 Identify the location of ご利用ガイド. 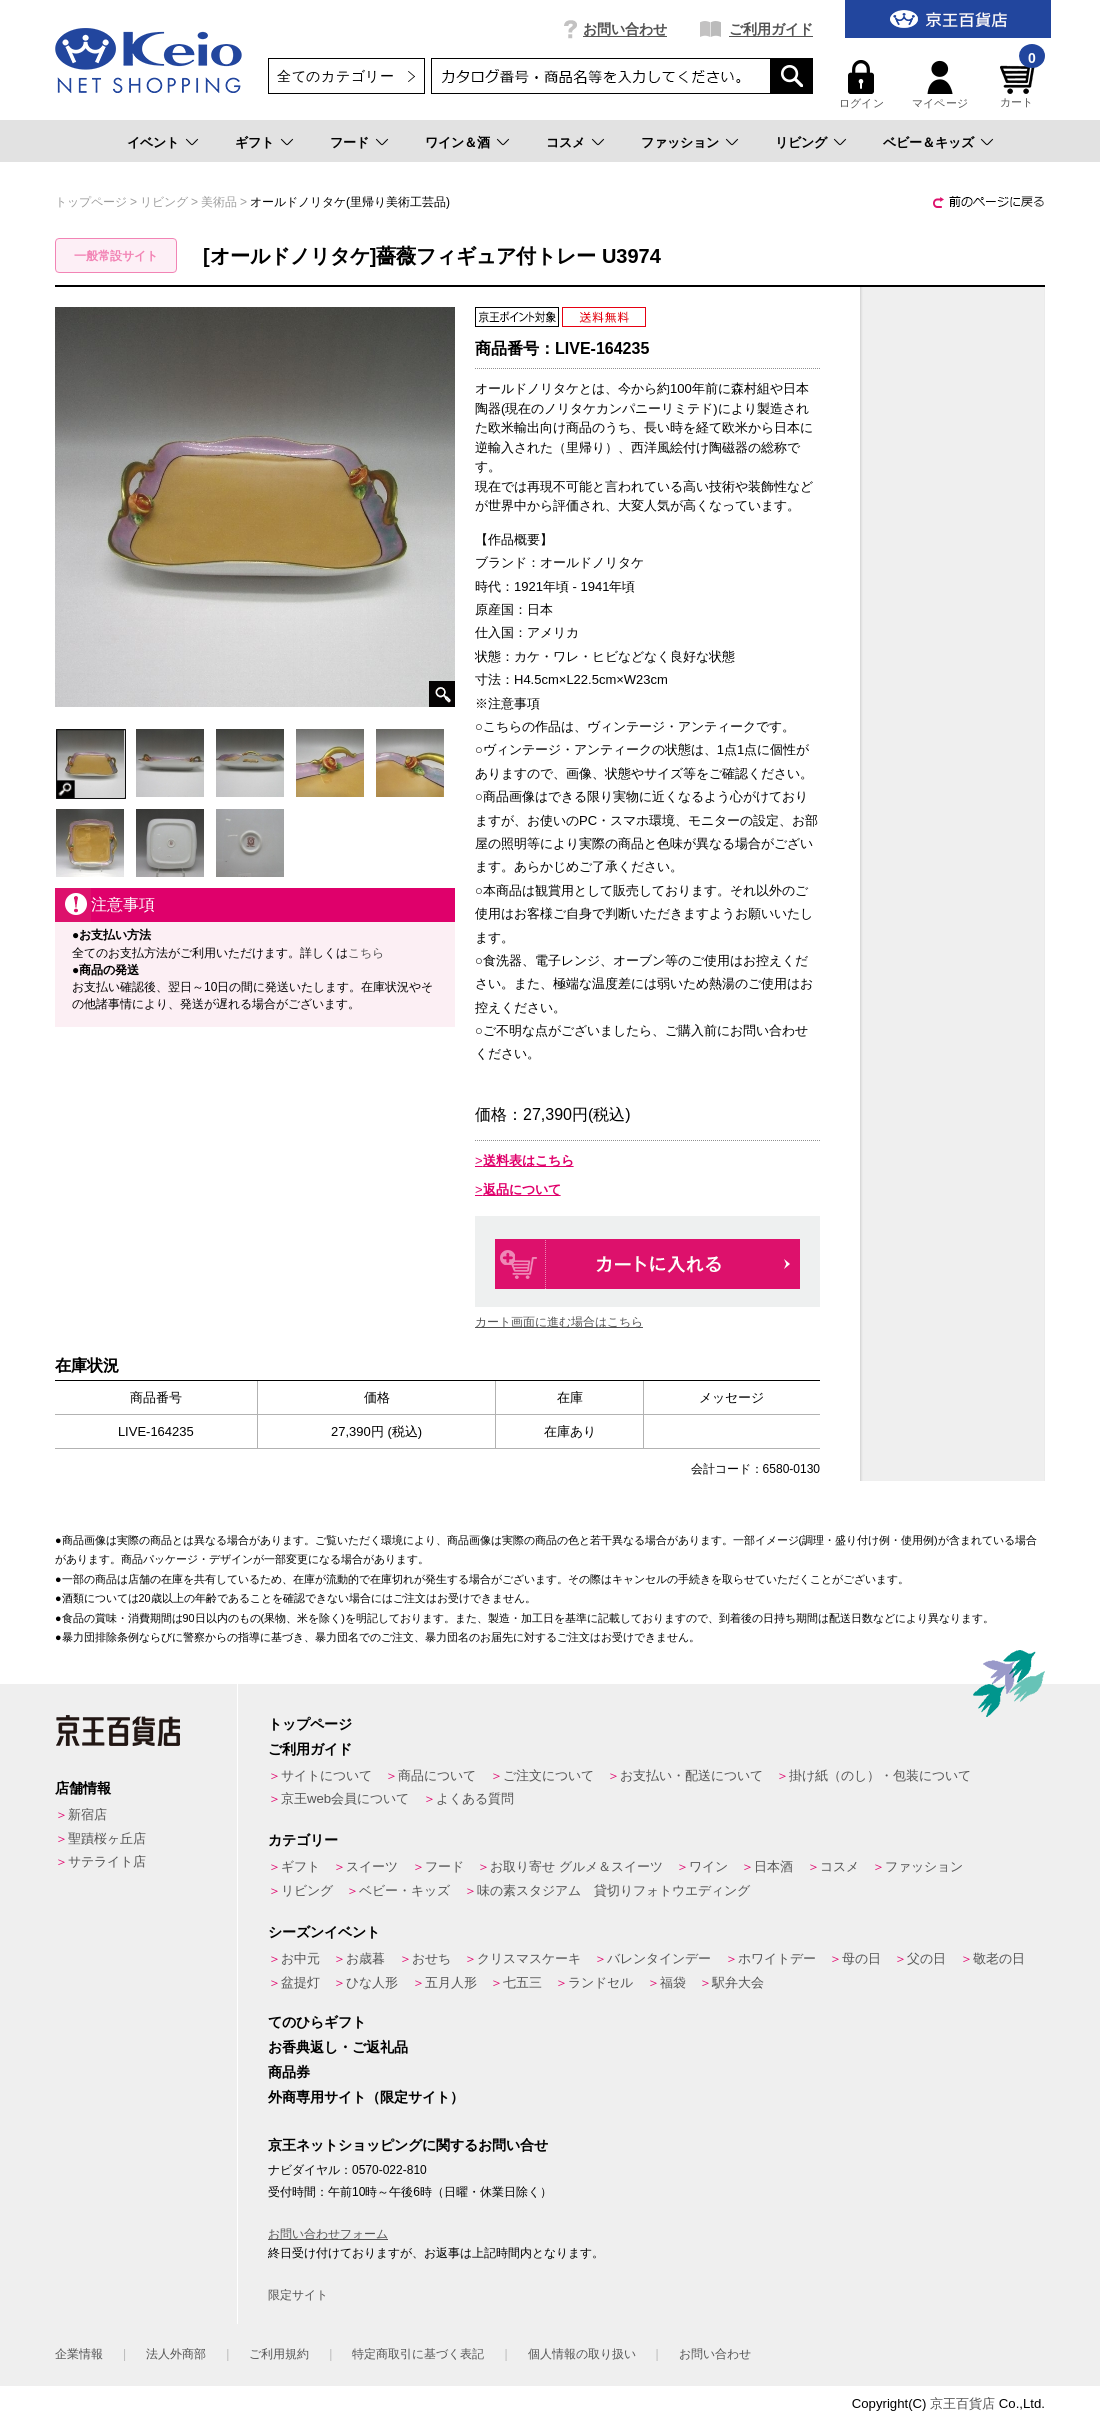
(771, 29).